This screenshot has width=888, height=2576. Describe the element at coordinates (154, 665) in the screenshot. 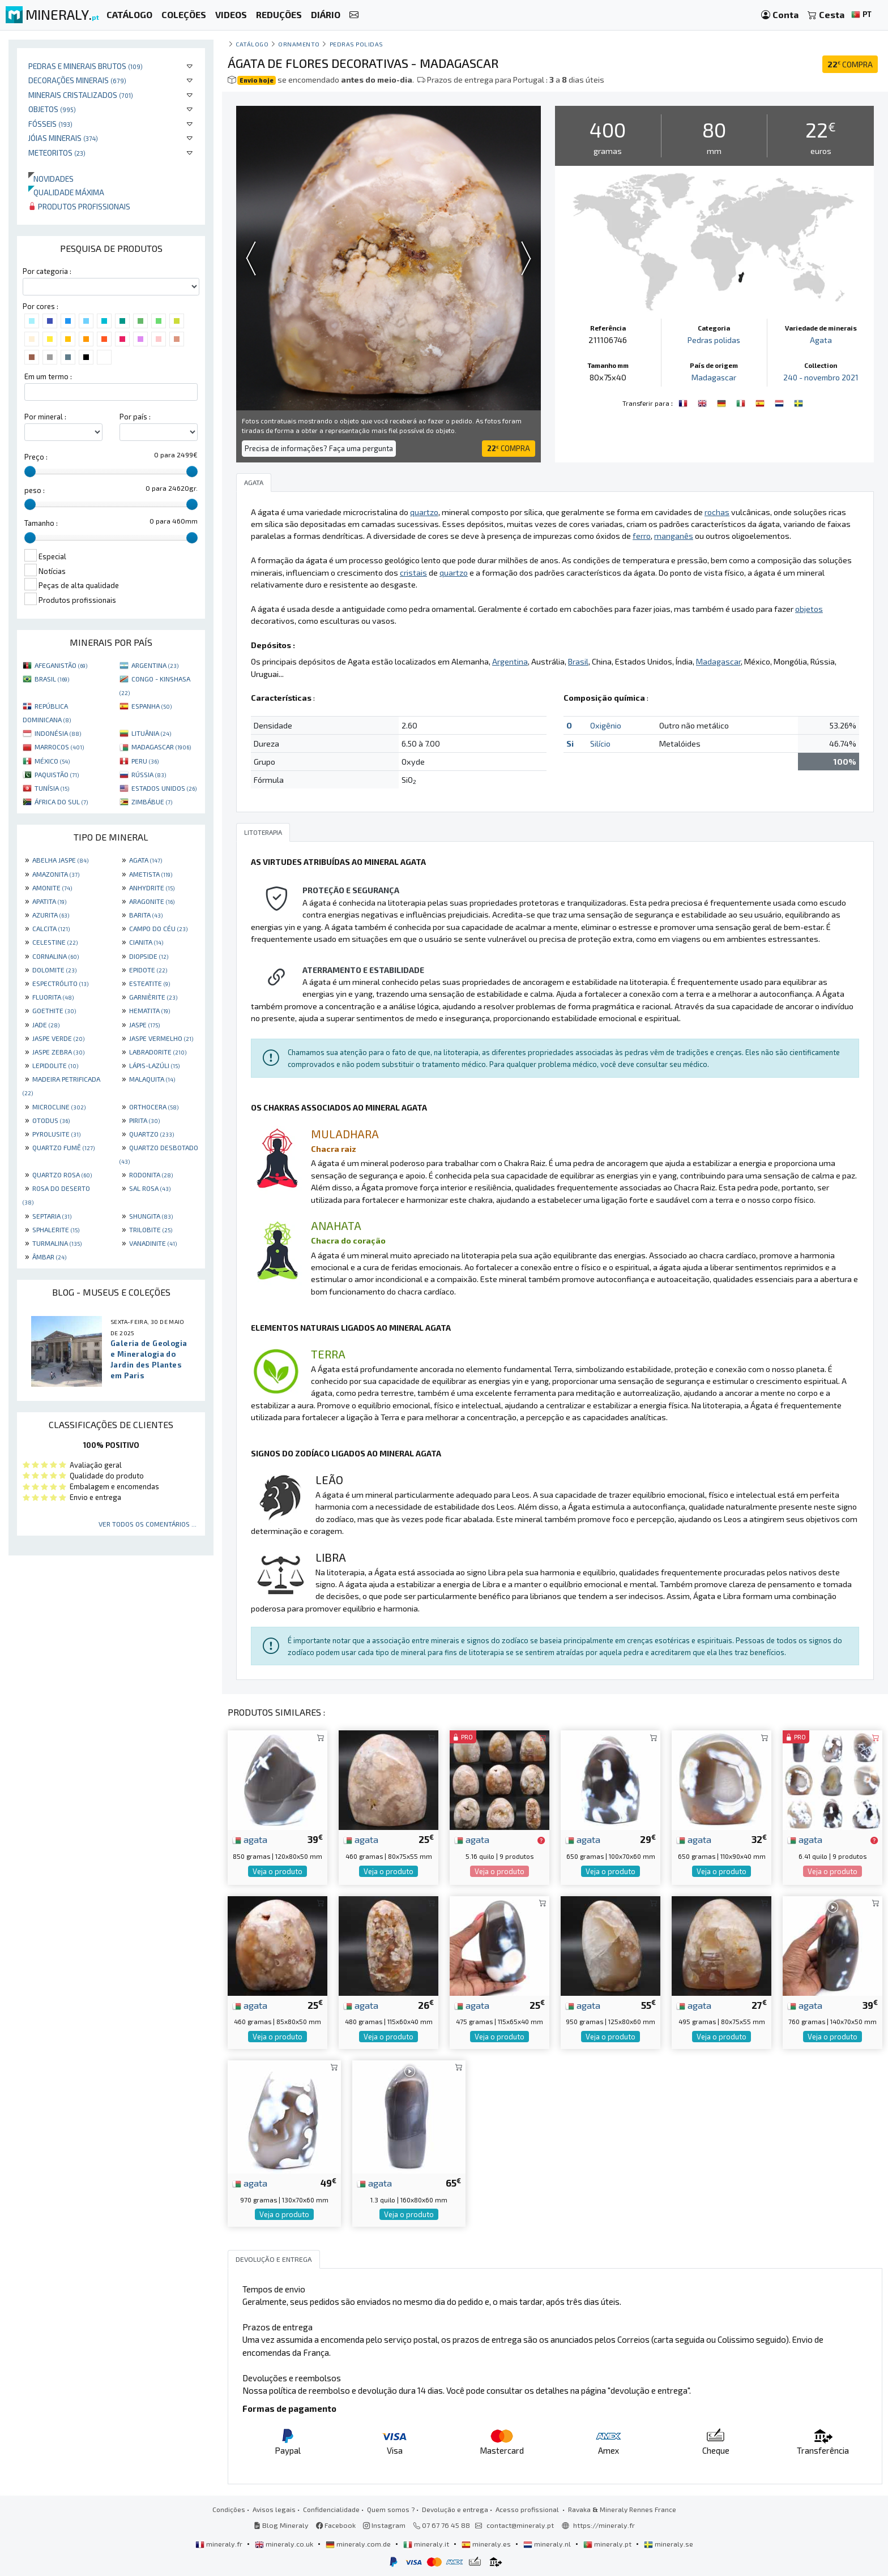

I see `ARGENTINA` at that location.